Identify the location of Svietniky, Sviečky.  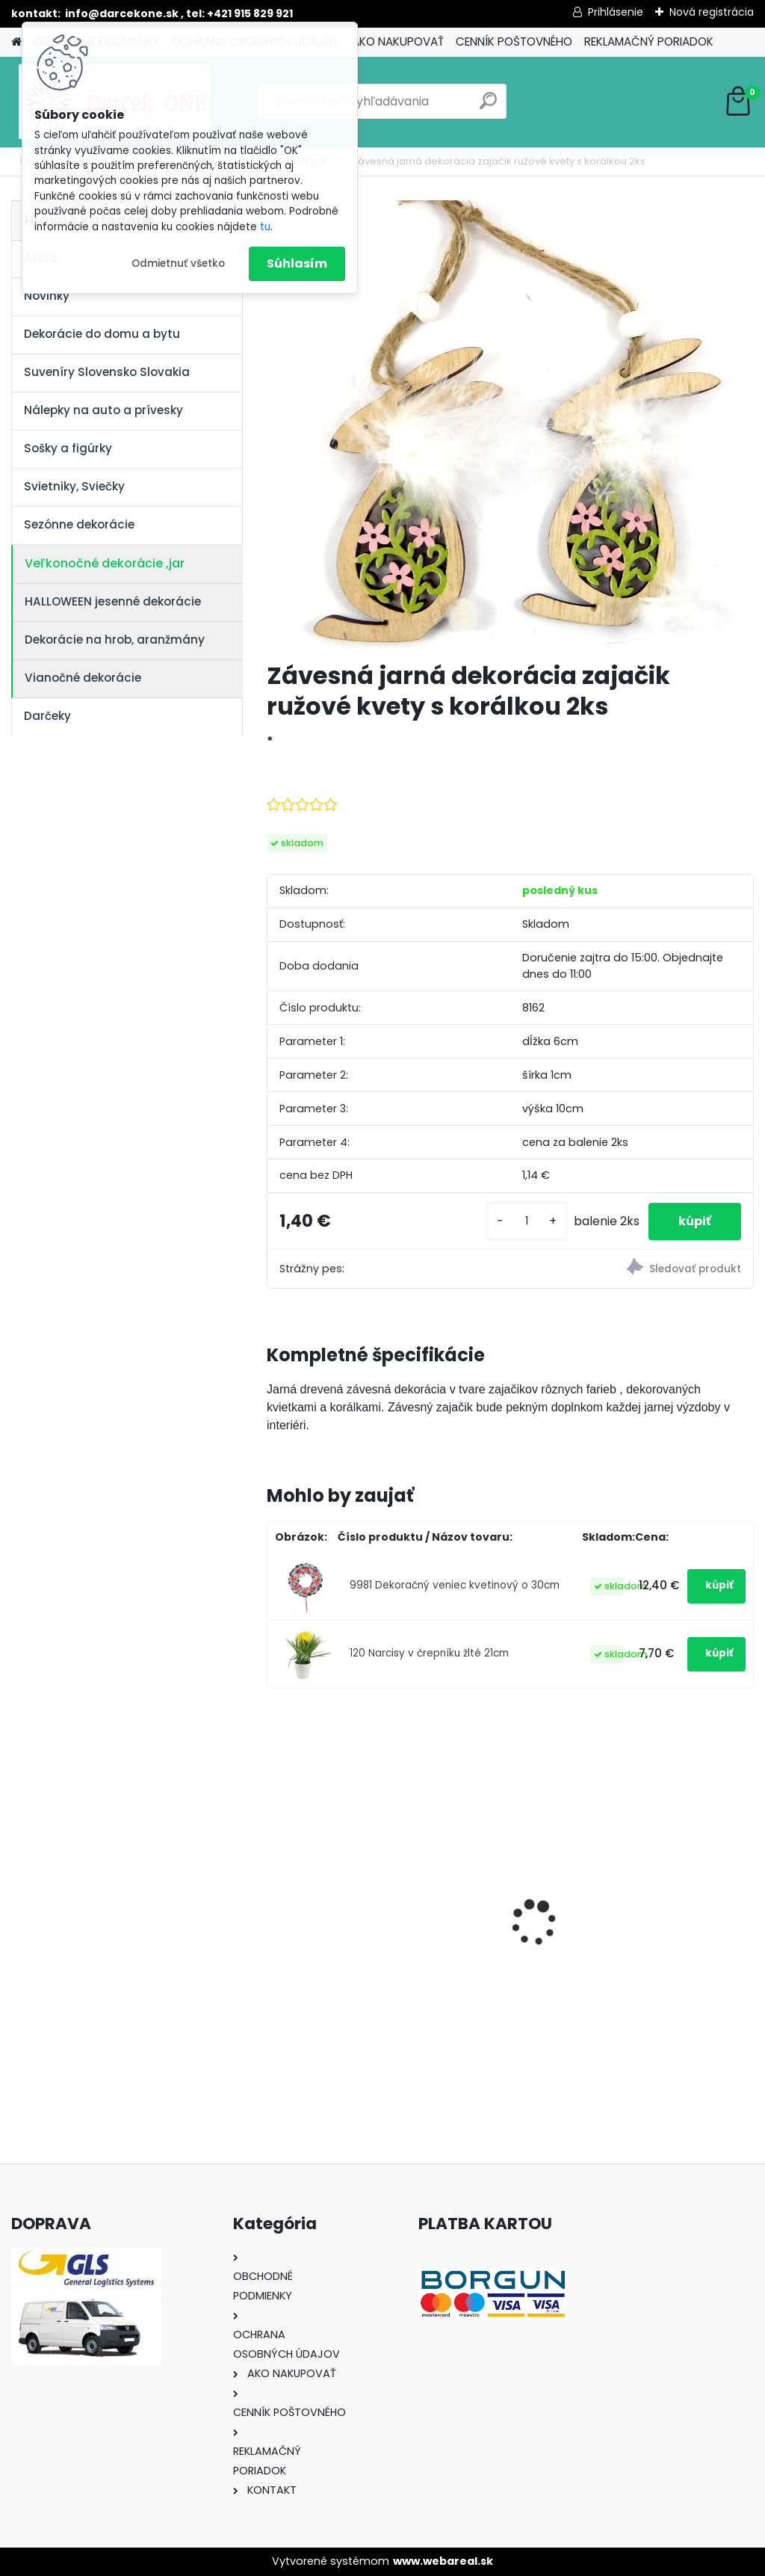
(74, 486).